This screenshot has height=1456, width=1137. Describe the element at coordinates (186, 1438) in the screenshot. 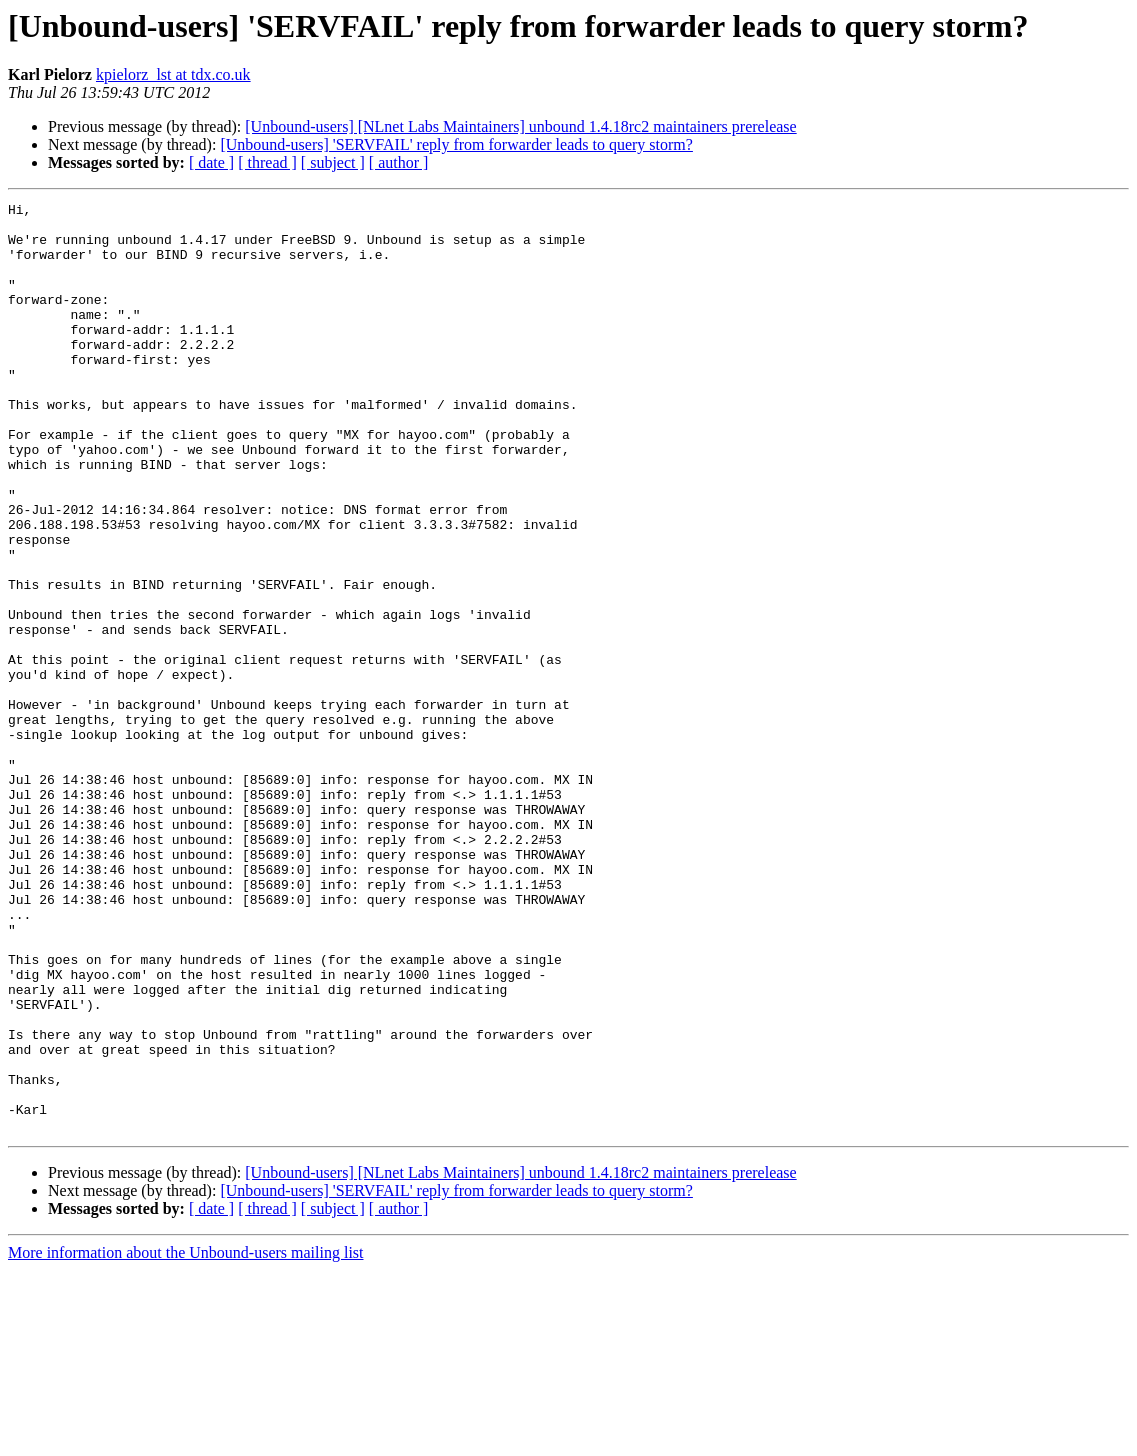

I see `More information about the Unbound-users mailing list` at that location.